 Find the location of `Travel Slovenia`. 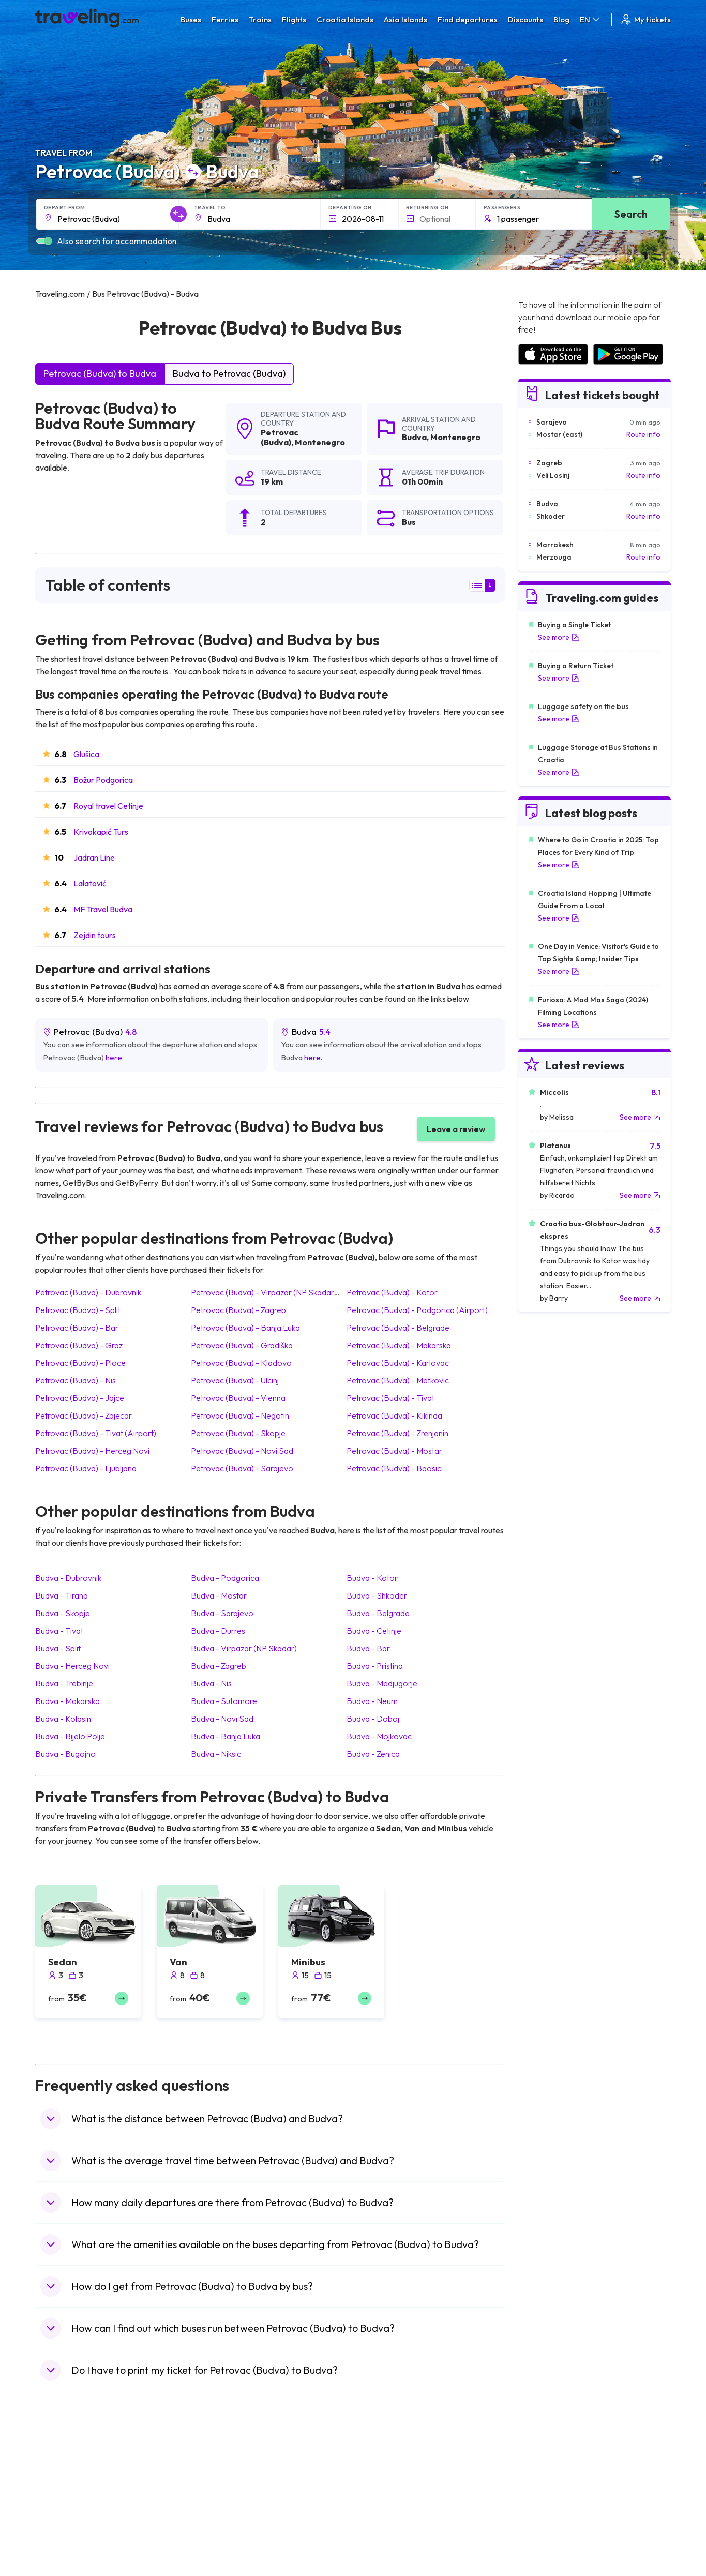

Travel Slovenia is located at coordinates (65, 2565).